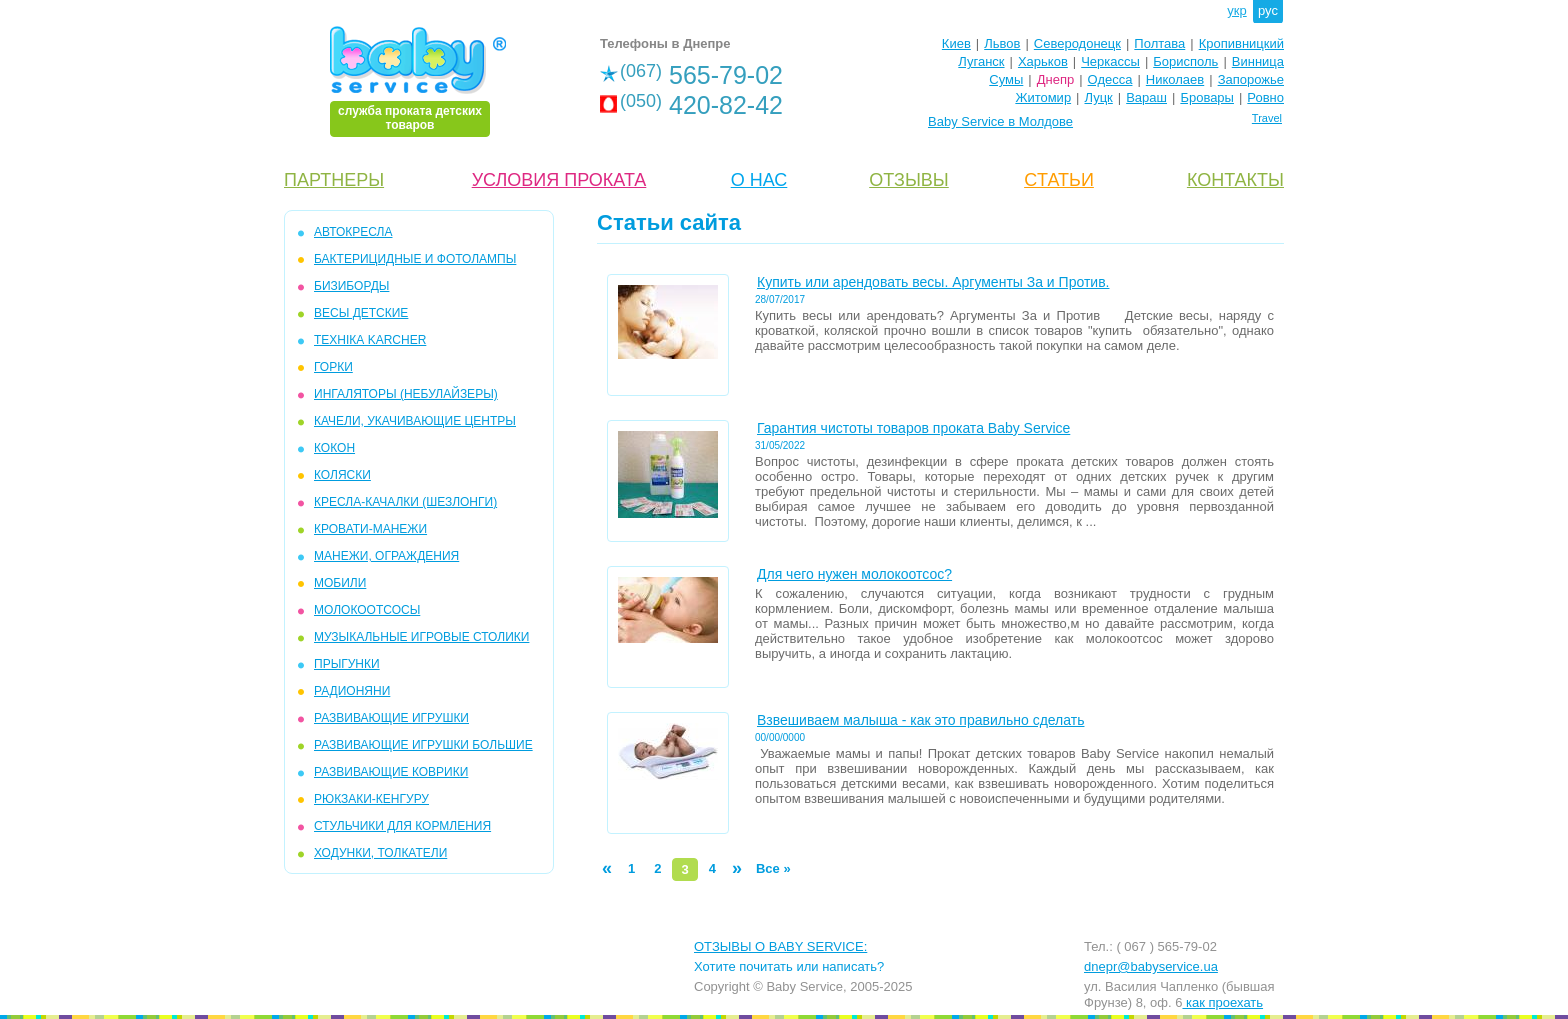 This screenshot has width=1568, height=1019. What do you see at coordinates (405, 502) in the screenshot?
I see `КРЕСЛА-КАЧАЛКИ (ШЕЗЛОНГИ)` at bounding box center [405, 502].